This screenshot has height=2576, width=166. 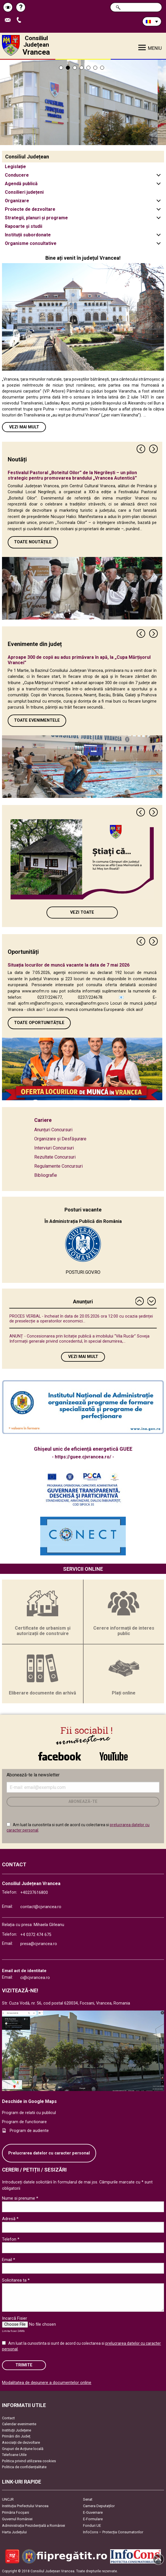 What do you see at coordinates (93, 2512) in the screenshot?
I see `E-Guvernare` at bounding box center [93, 2512].